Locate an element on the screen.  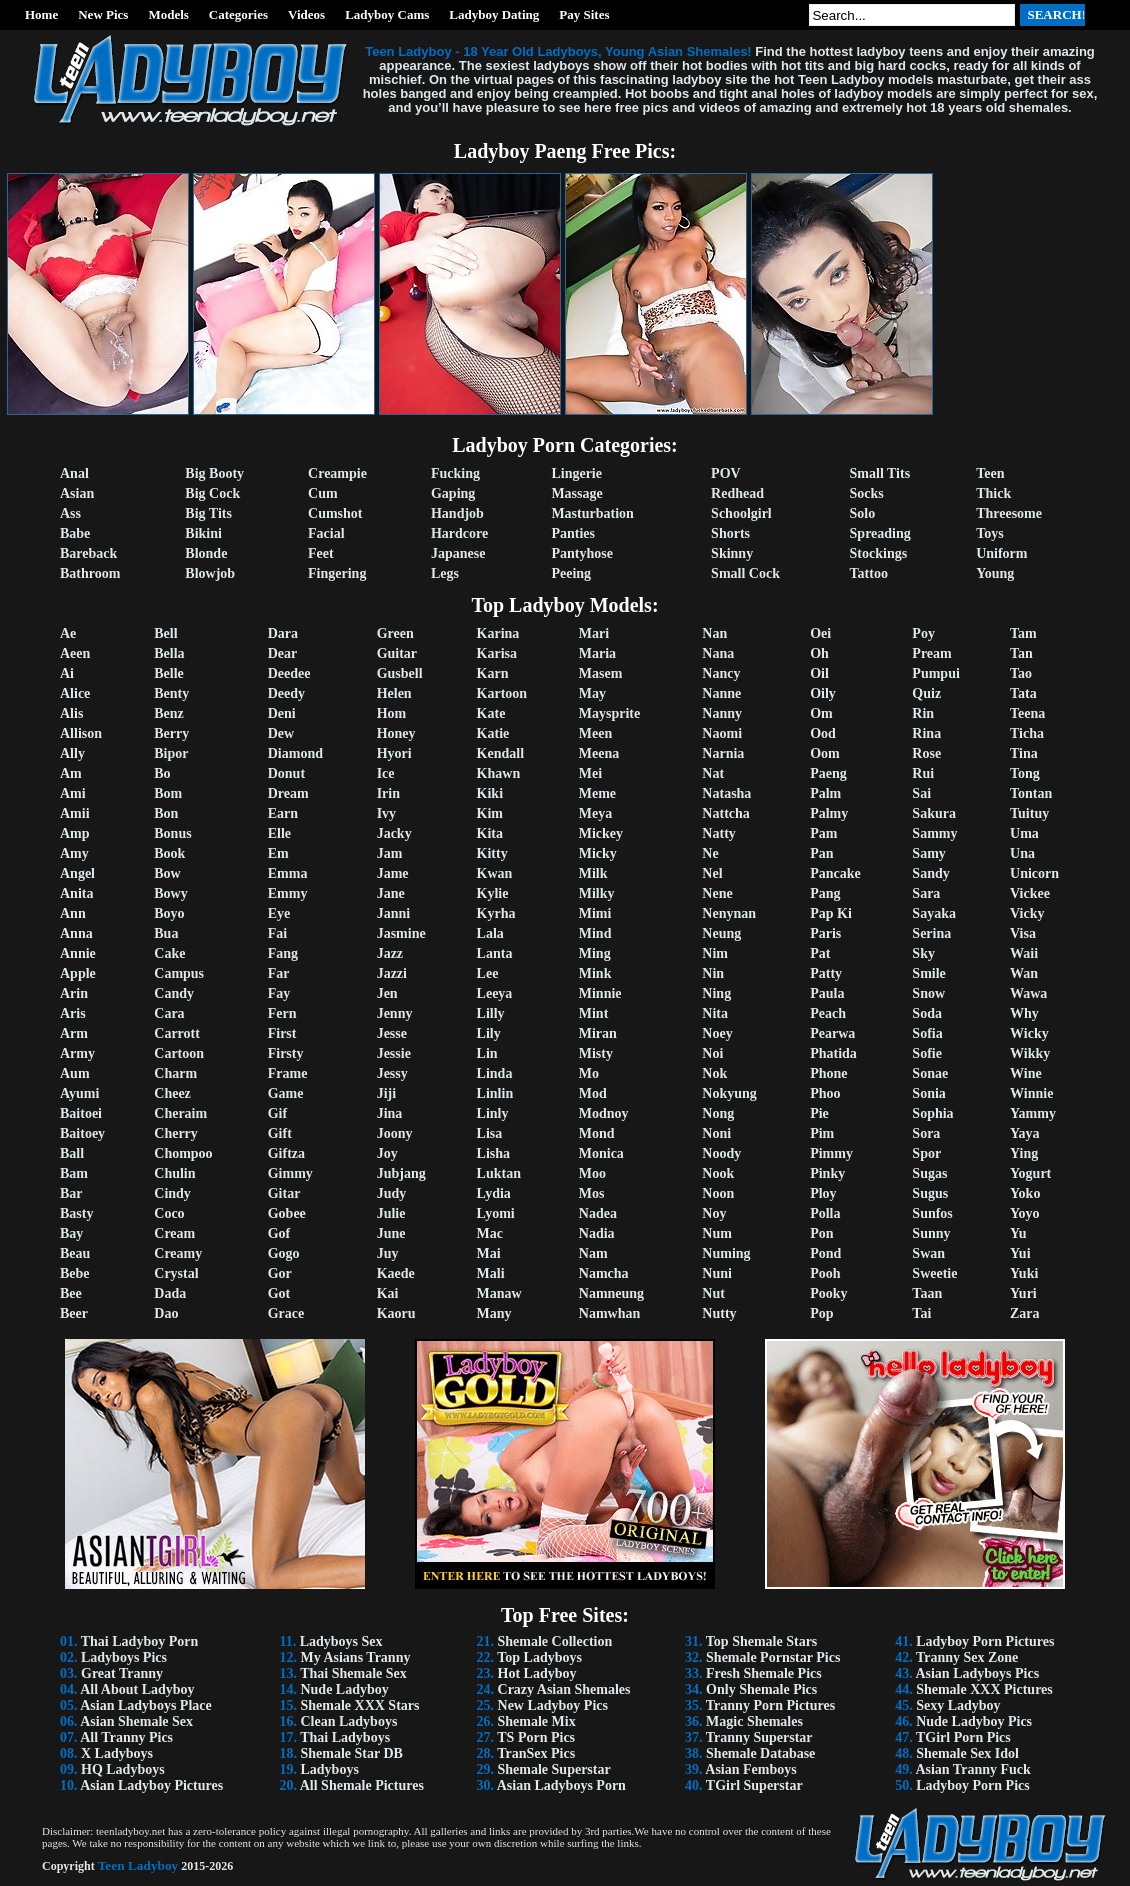
Hot Ladyboy is located at coordinates (537, 1673).